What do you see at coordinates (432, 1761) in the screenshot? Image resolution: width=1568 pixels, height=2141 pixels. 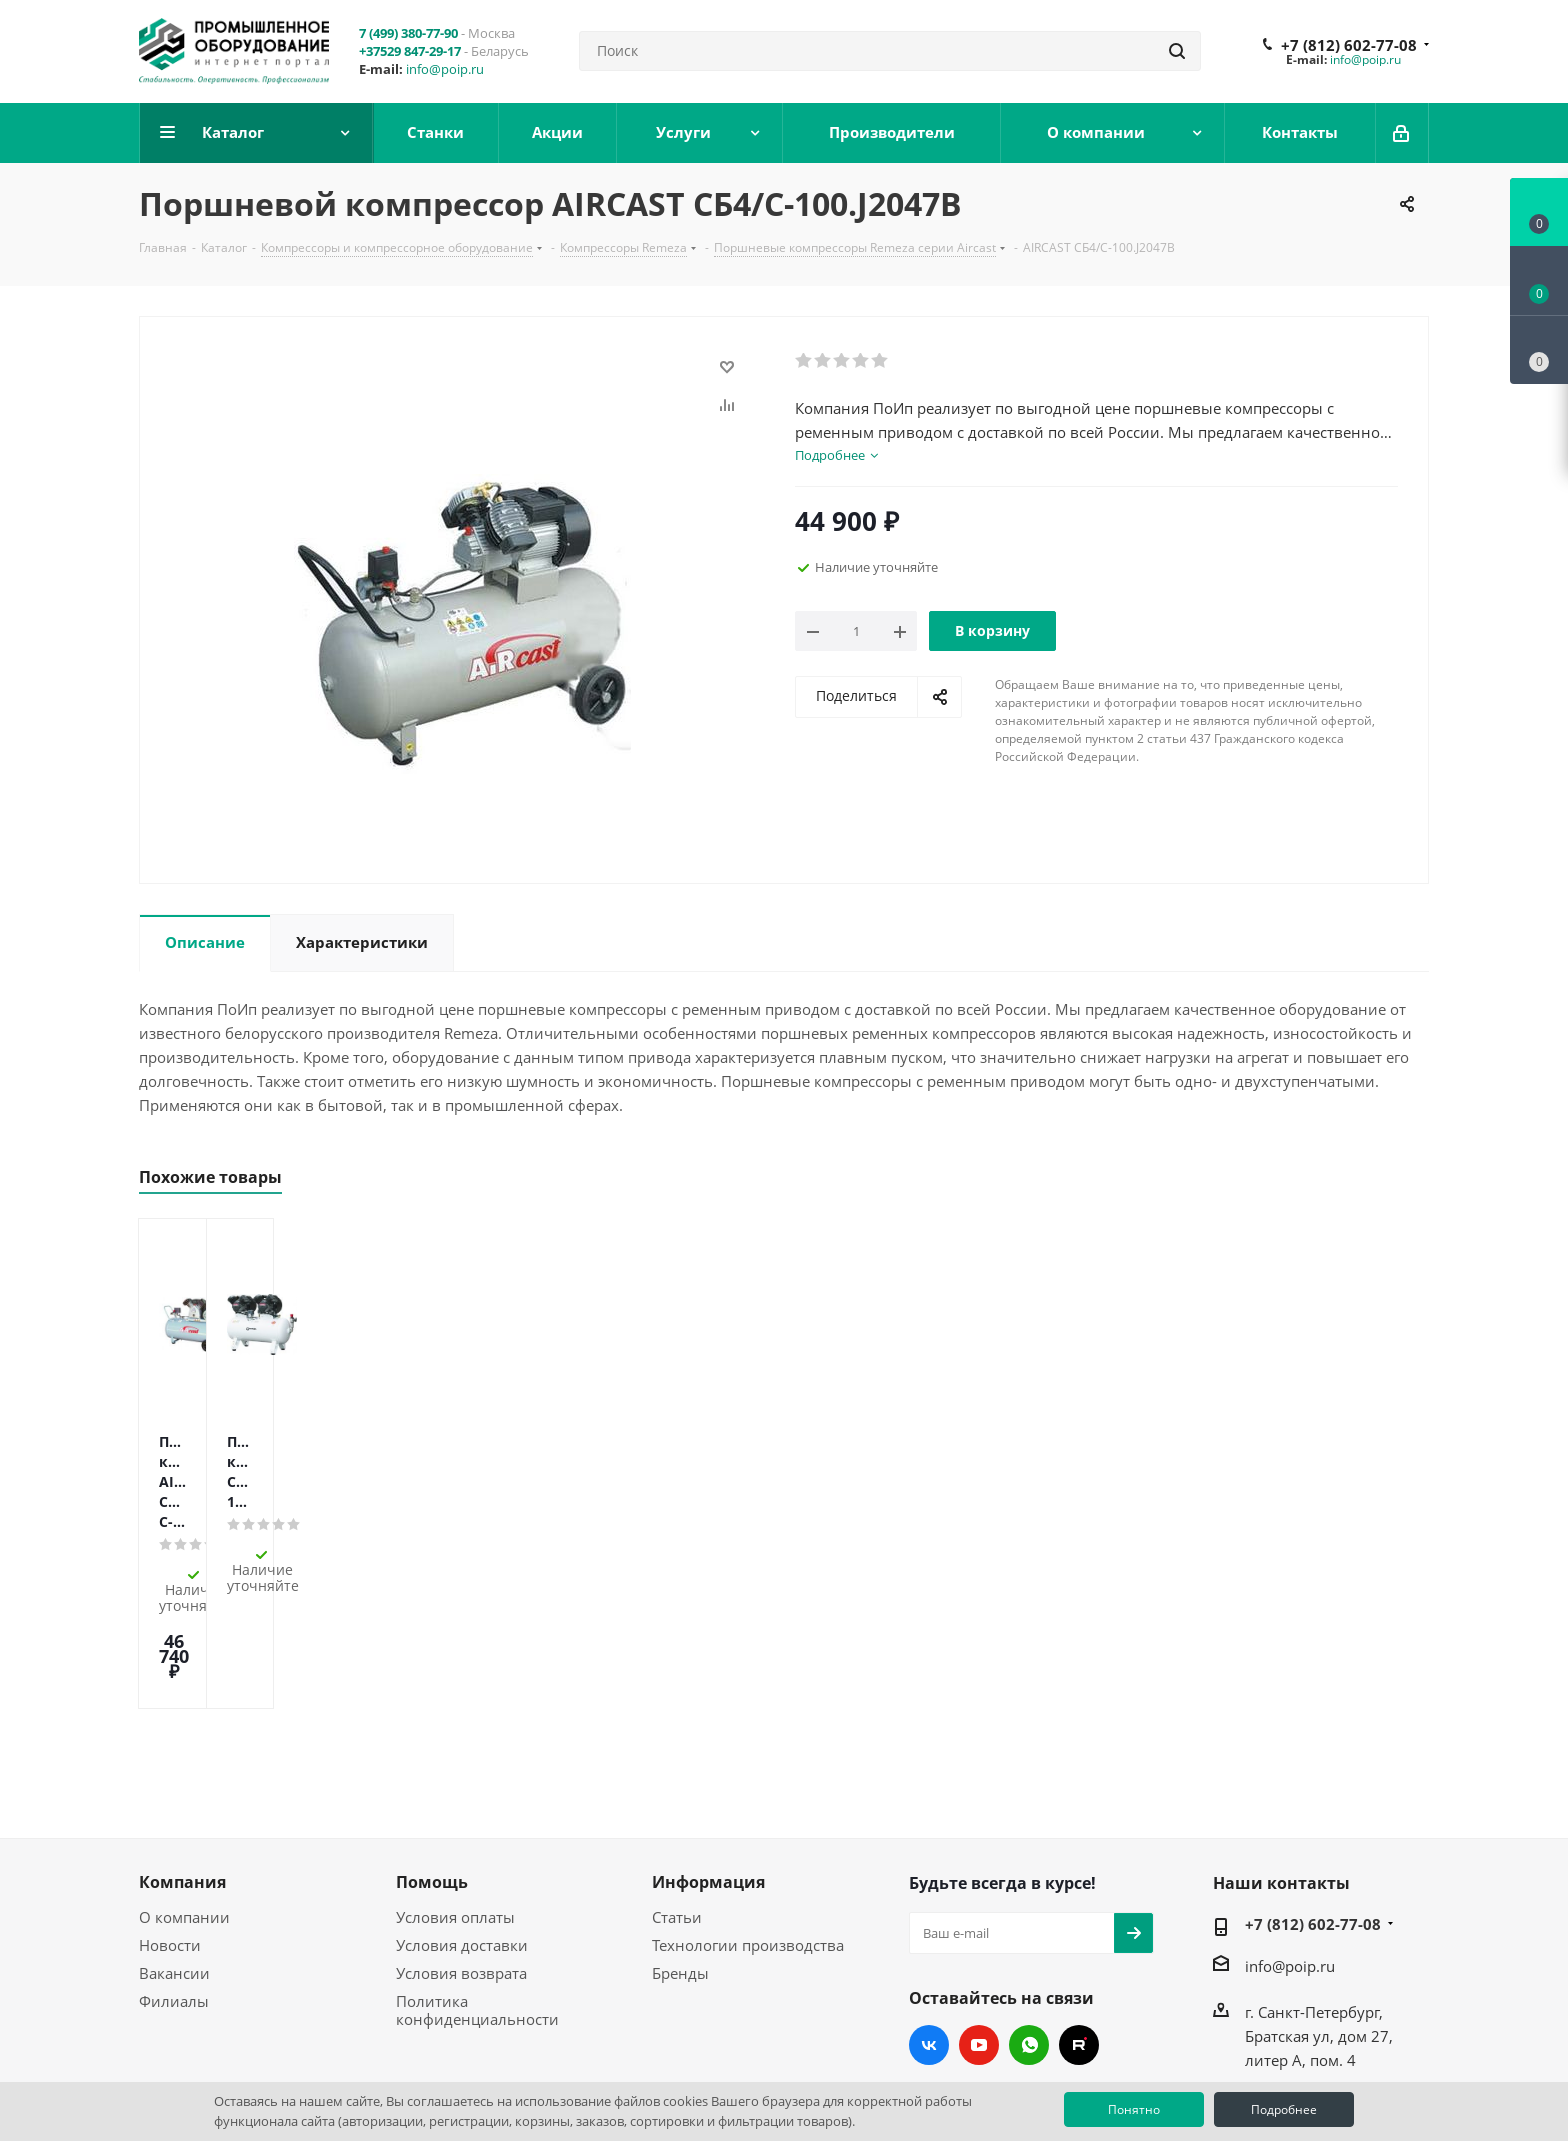 I see `Помощь` at bounding box center [432, 1761].